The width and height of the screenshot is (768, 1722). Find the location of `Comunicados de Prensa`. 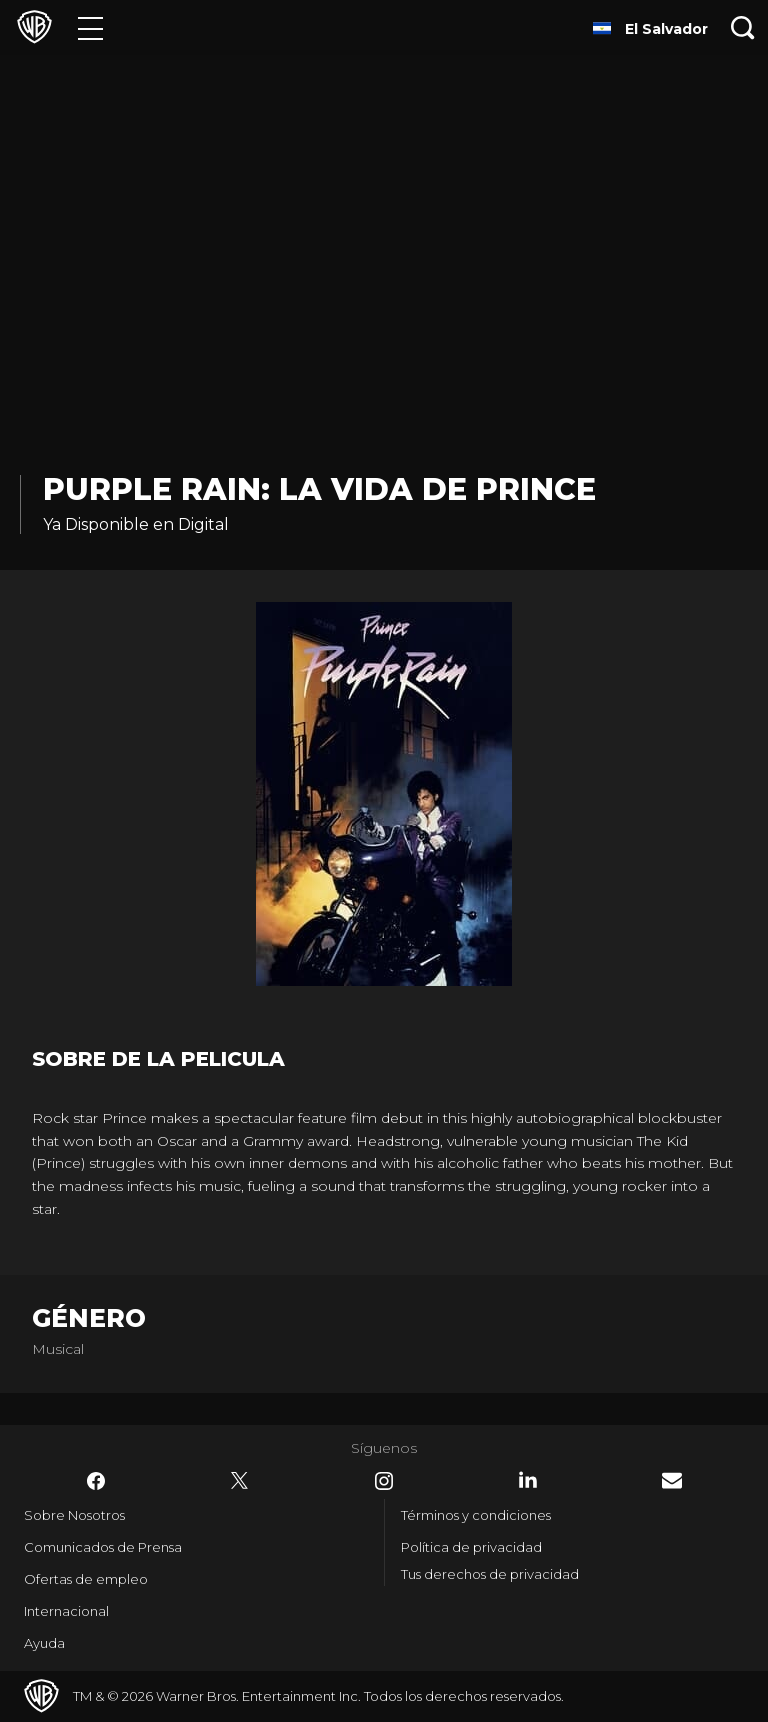

Comunicados de Prensa is located at coordinates (103, 1547).